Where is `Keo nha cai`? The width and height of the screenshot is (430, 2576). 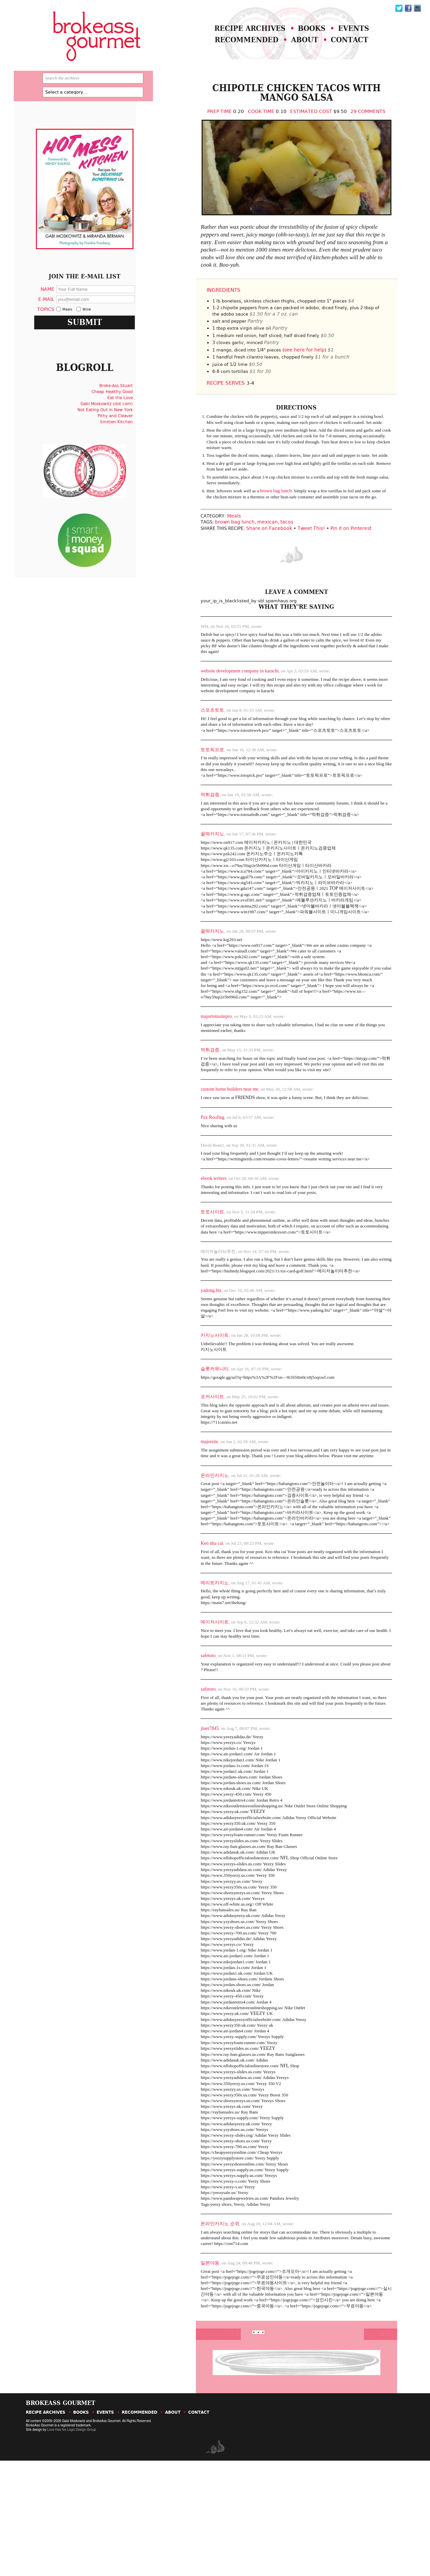 Keo nha cai is located at coordinates (191, 1615).